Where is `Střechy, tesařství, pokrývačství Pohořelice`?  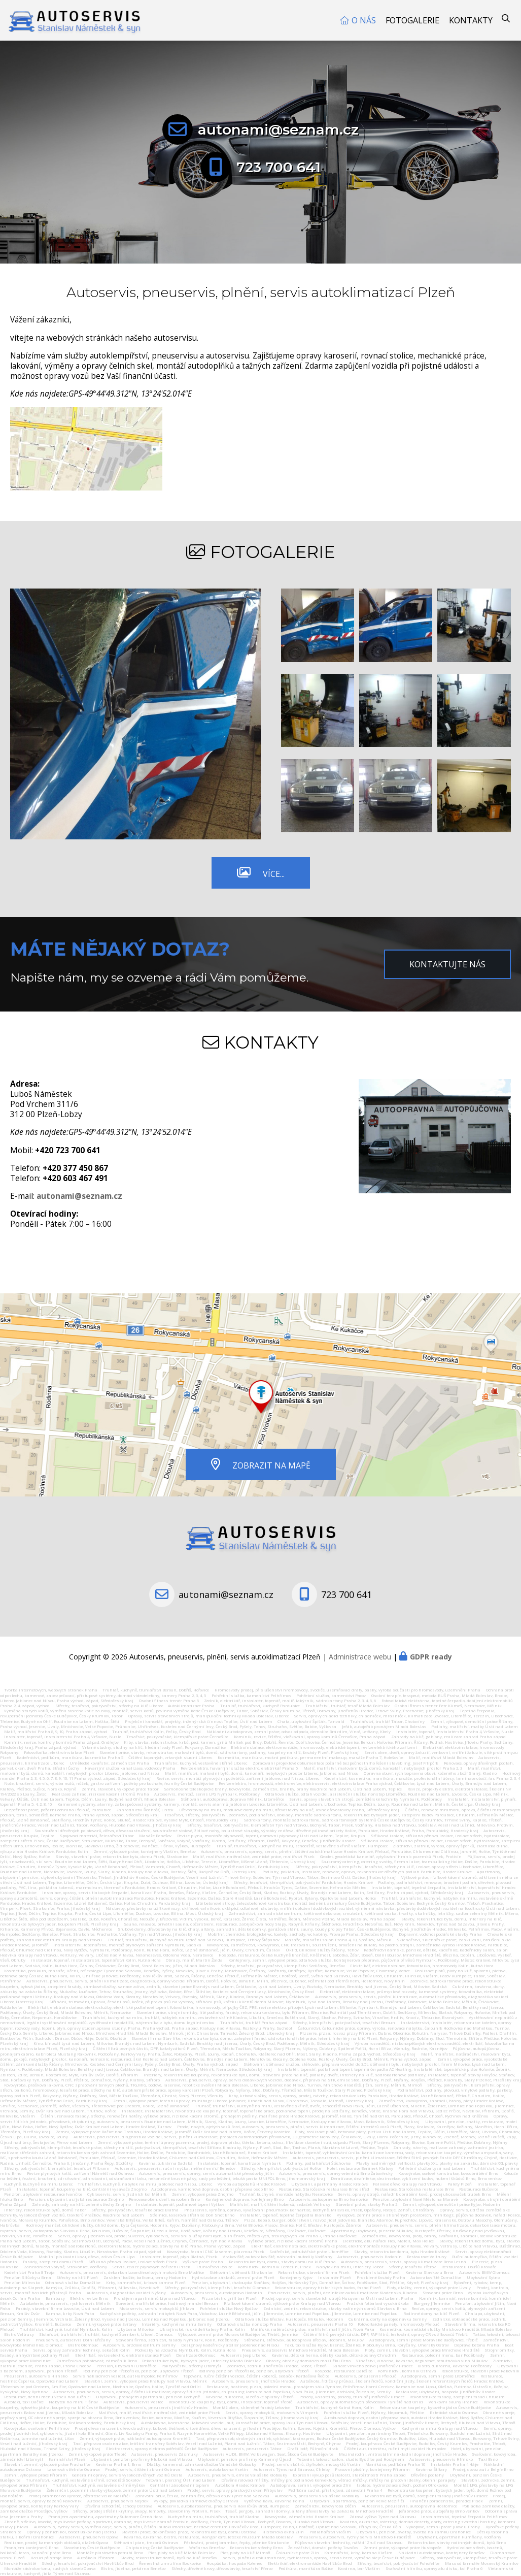 Střechy, tesařství, pokrývačství Pohořelice is located at coordinates (398, 2563).